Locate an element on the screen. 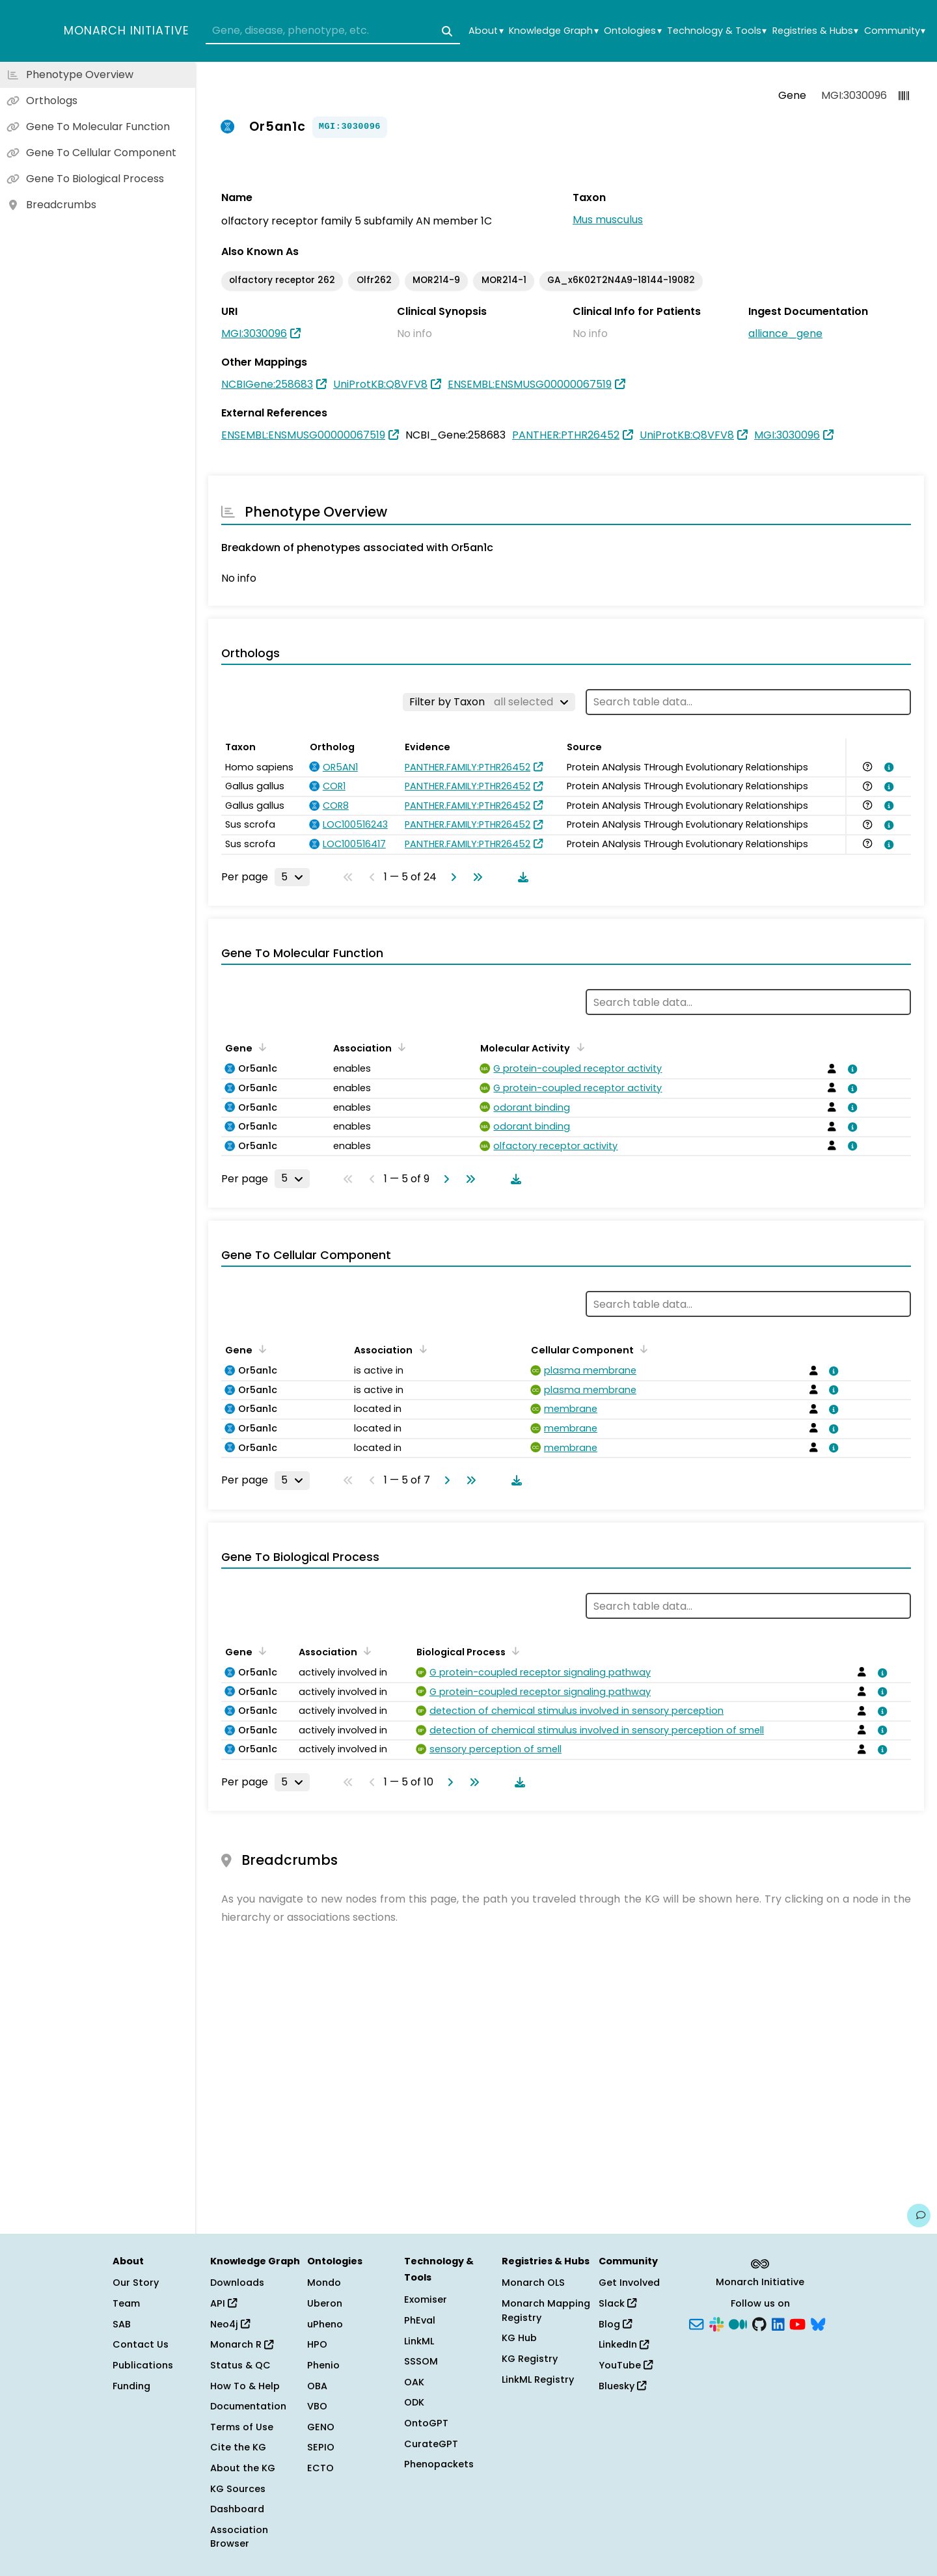 The width and height of the screenshot is (937, 2576). Phenio is located at coordinates (323, 2365).